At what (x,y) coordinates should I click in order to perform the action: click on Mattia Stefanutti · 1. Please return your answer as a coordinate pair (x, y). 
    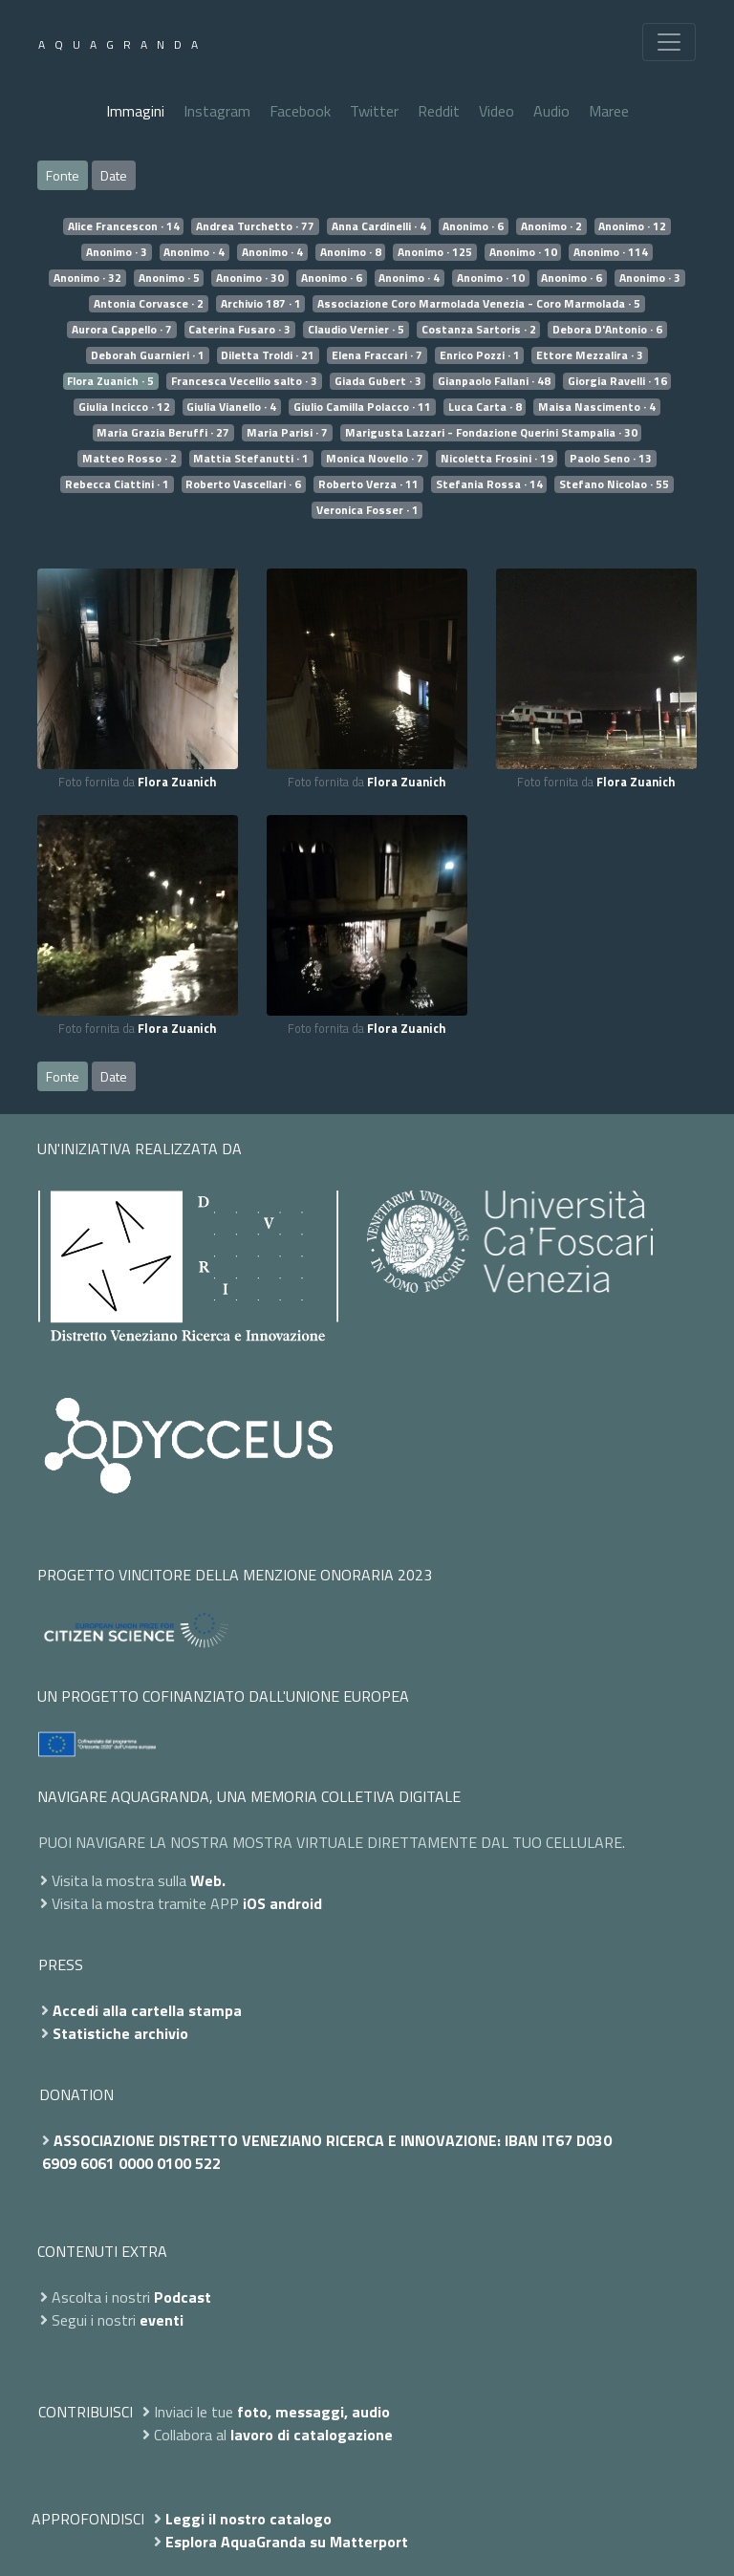
    Looking at the image, I should click on (251, 458).